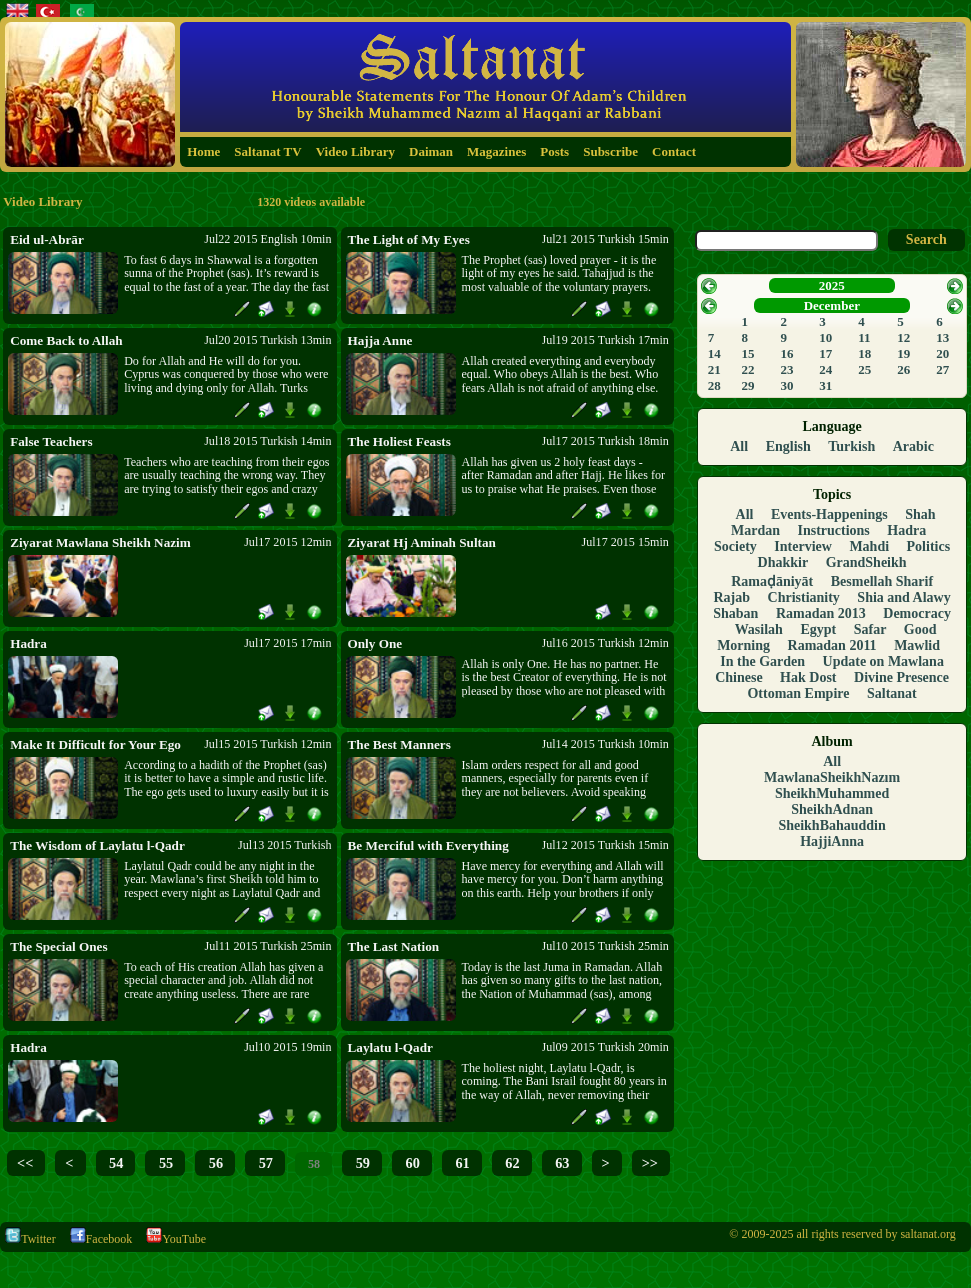  I want to click on Jul20 2015 Turkish 13min, so click(267, 340).